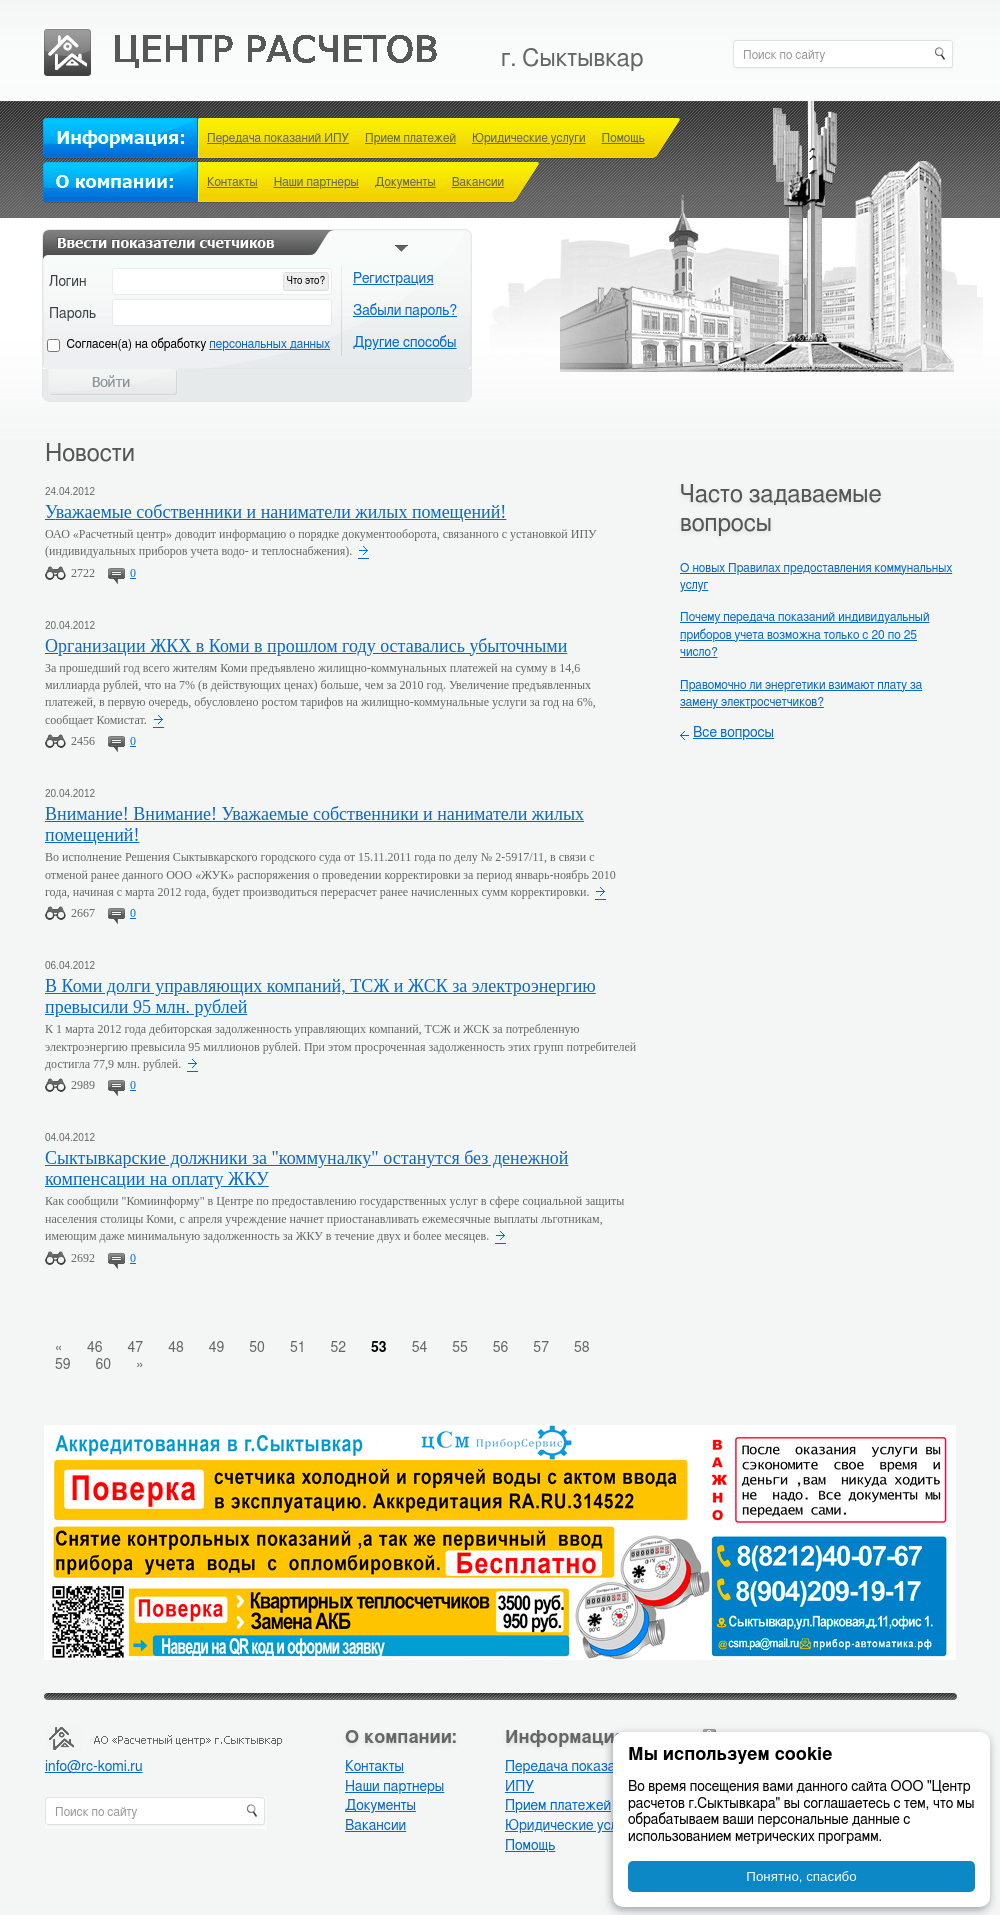 The height and width of the screenshot is (1915, 1000). I want to click on Помощь, so click(623, 138).